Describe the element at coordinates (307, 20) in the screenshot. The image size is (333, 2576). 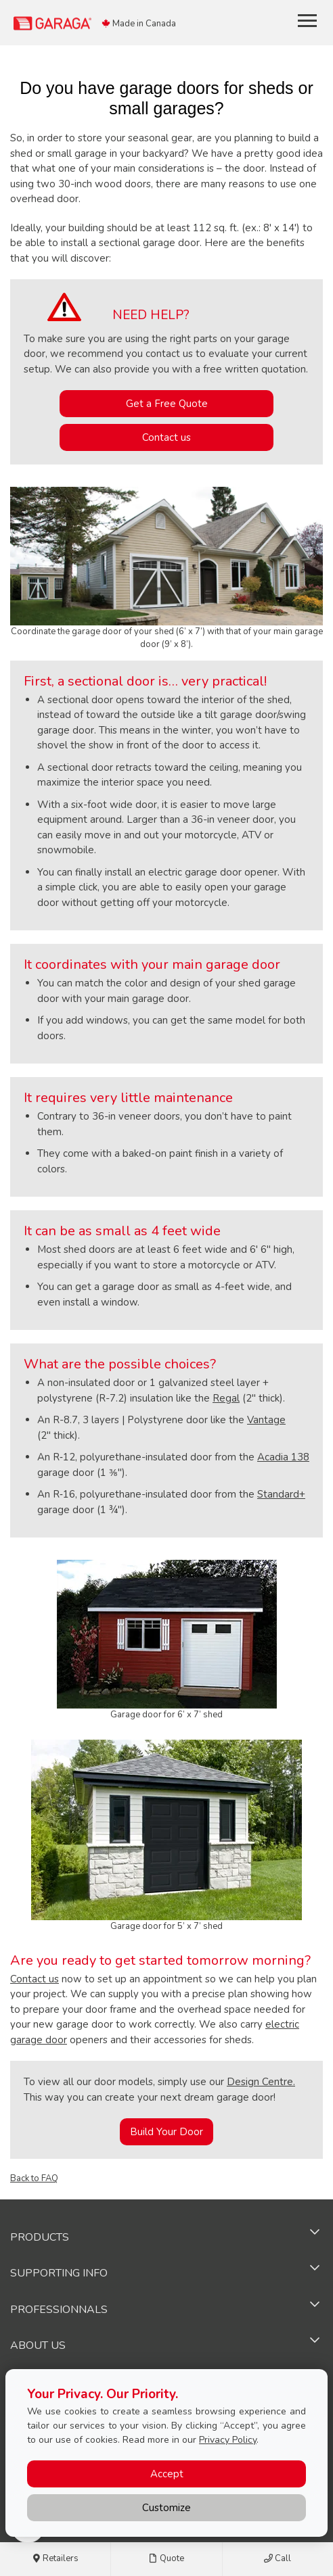
I see `[Toggle main navigation]` at that location.